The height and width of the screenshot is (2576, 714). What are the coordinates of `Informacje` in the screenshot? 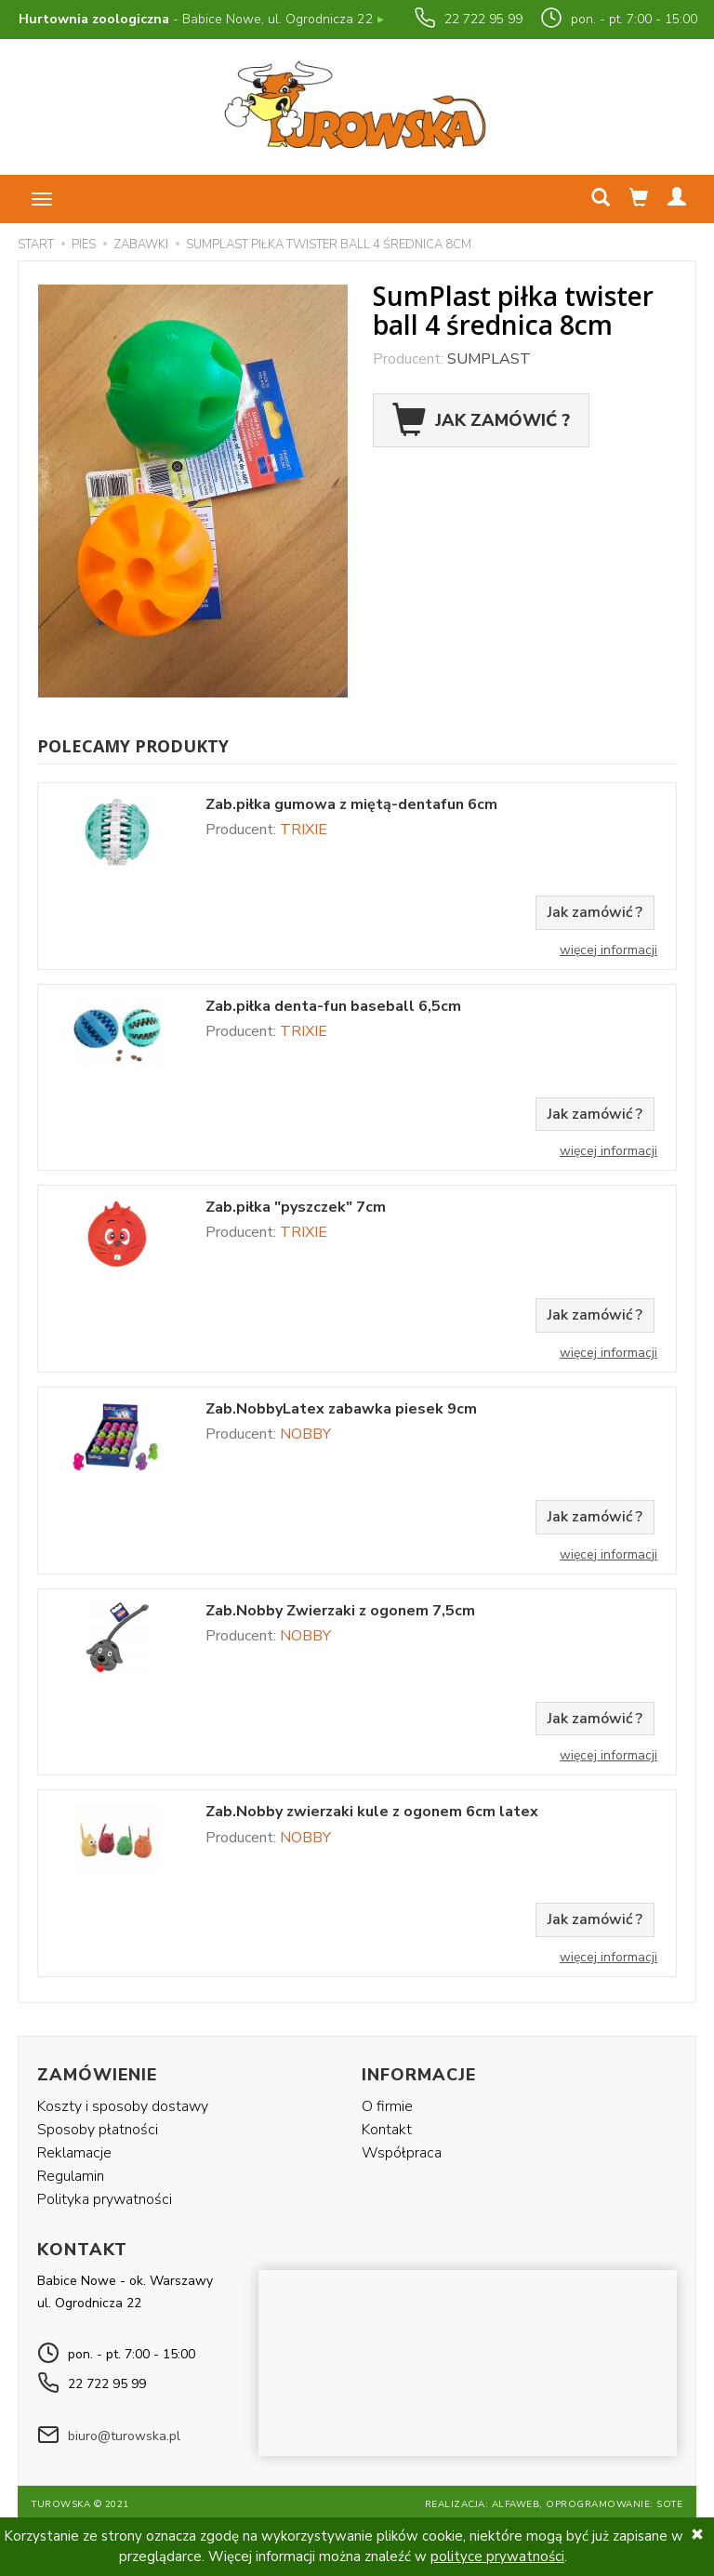 It's located at (419, 2074).